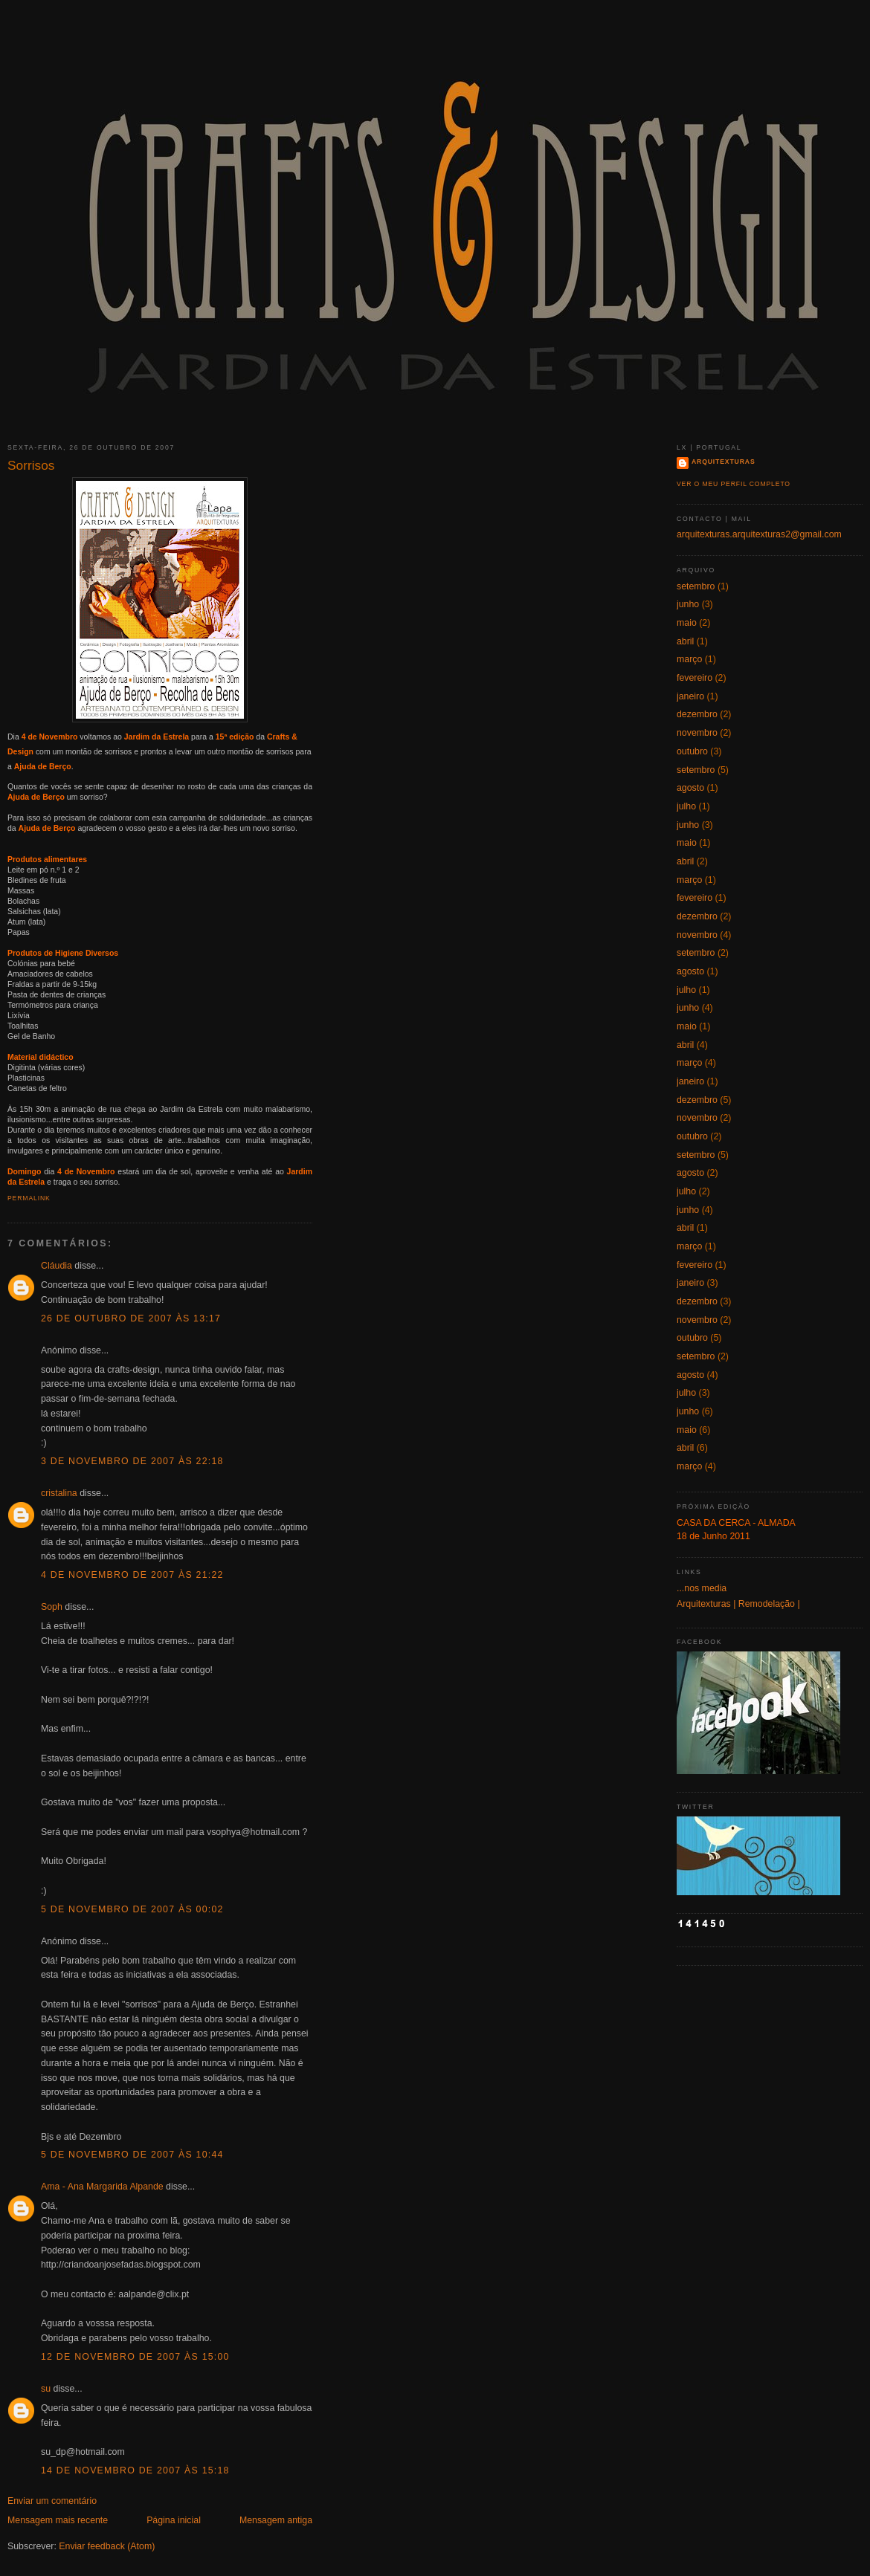  What do you see at coordinates (696, 586) in the screenshot?
I see `setembro` at bounding box center [696, 586].